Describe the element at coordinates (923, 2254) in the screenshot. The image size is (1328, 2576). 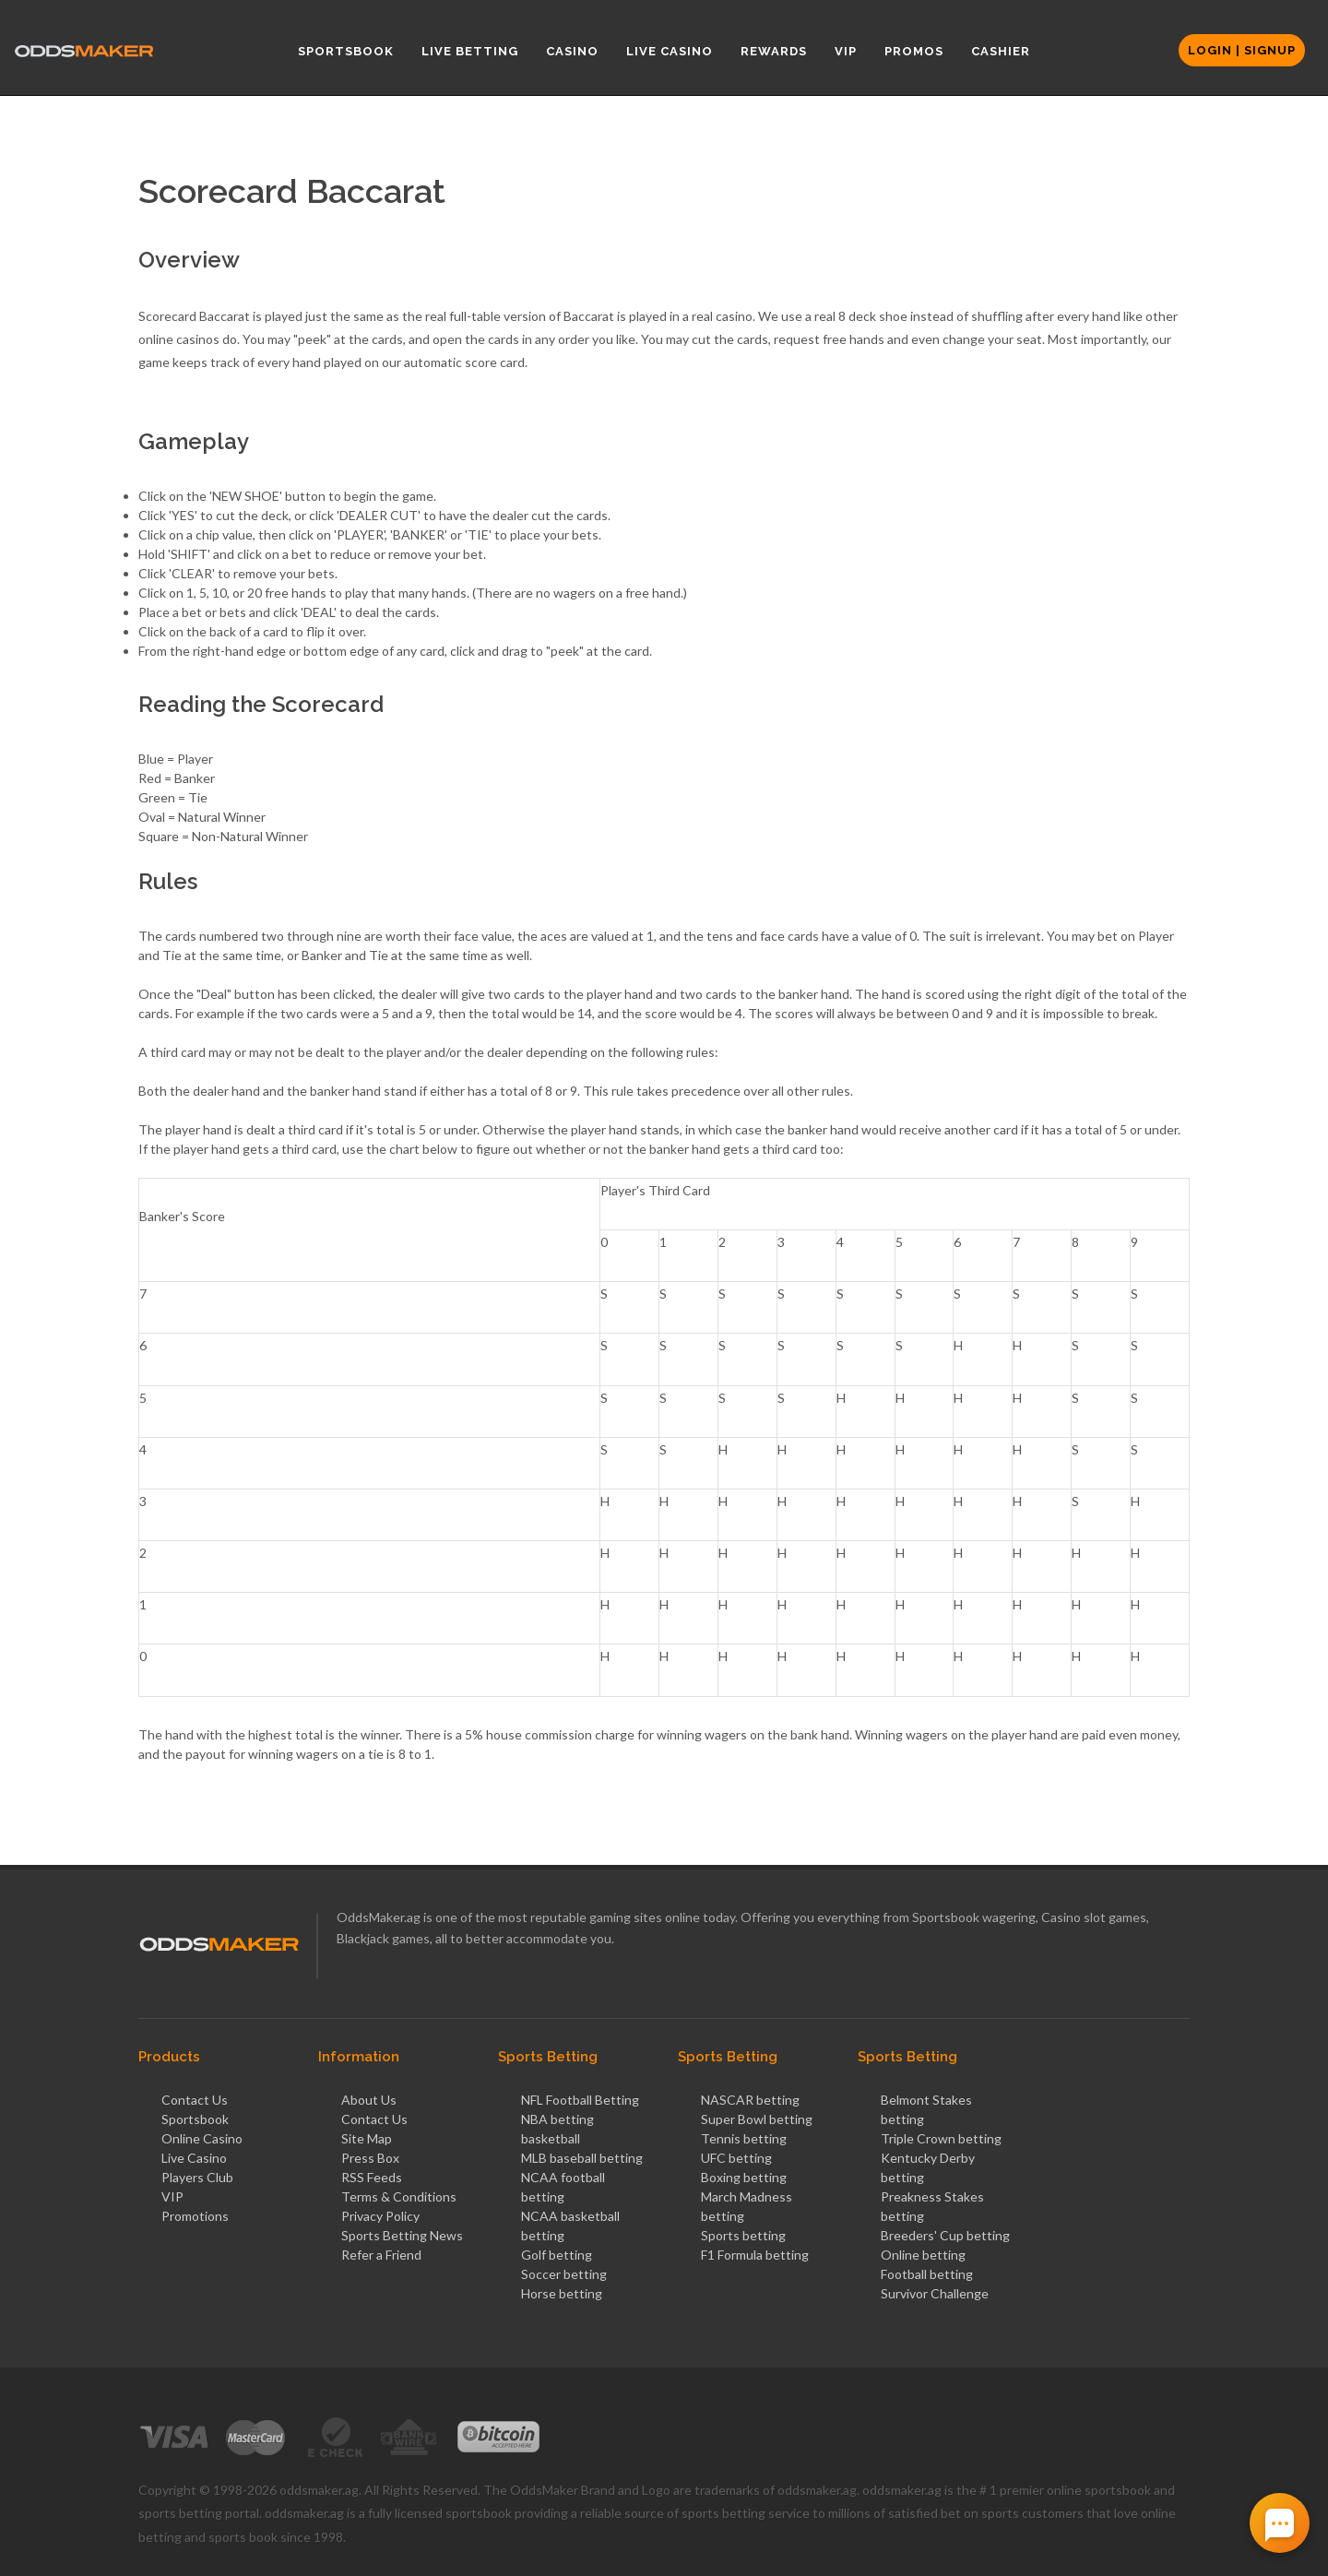
I see `Online betting` at that location.